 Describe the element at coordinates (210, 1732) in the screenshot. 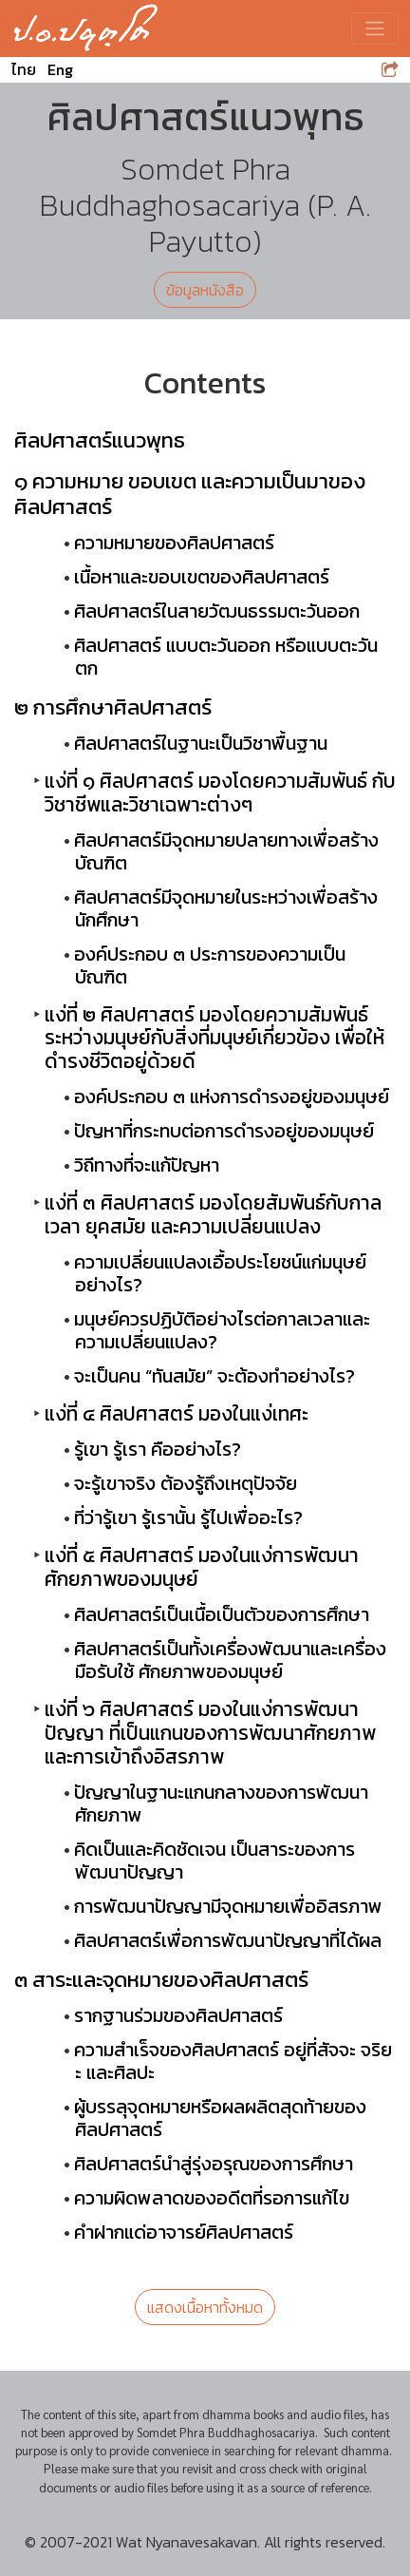

I see `แง่ที่ ๖ ศิลปศาสตร์ มองในแง่การพัฒนาปัญญา ที่เป็นแกนของการพัฒนาศักยภาพ และการเข้าถึงอิสรภาพ` at that location.